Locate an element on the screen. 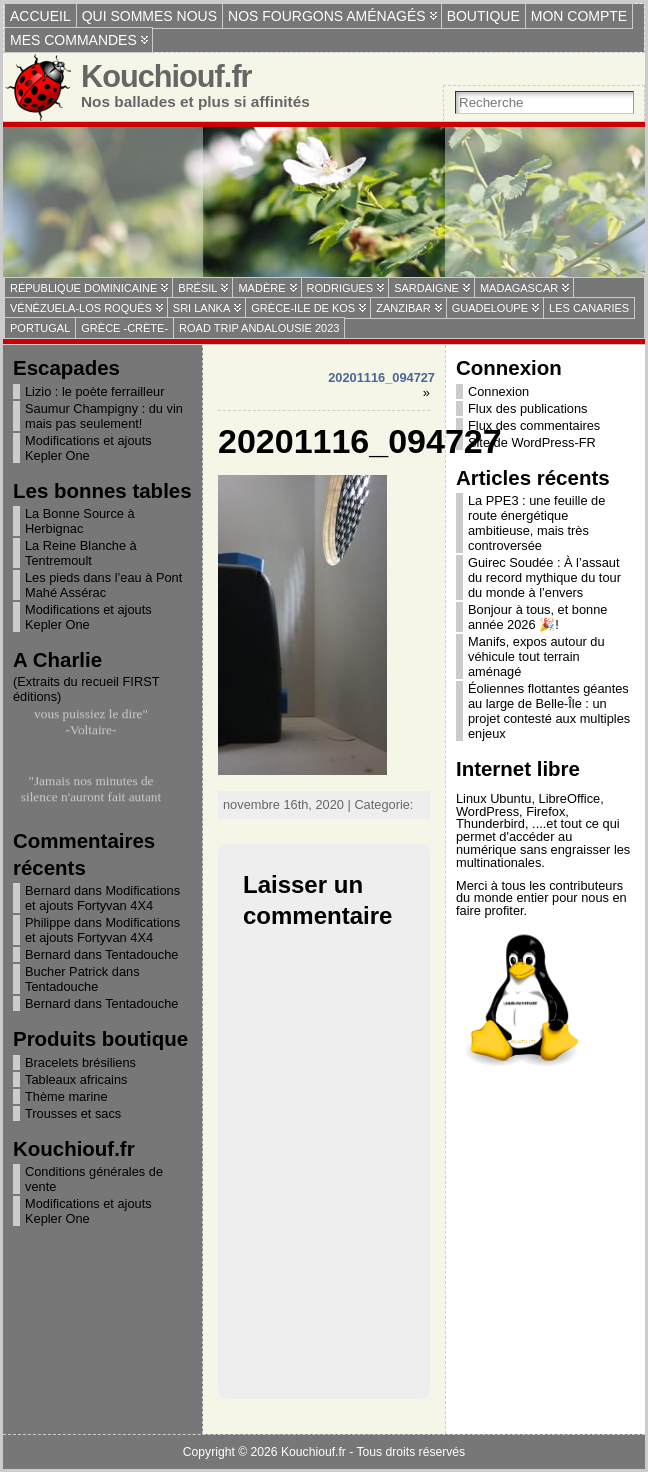  Flux des commentaires is located at coordinates (534, 425).